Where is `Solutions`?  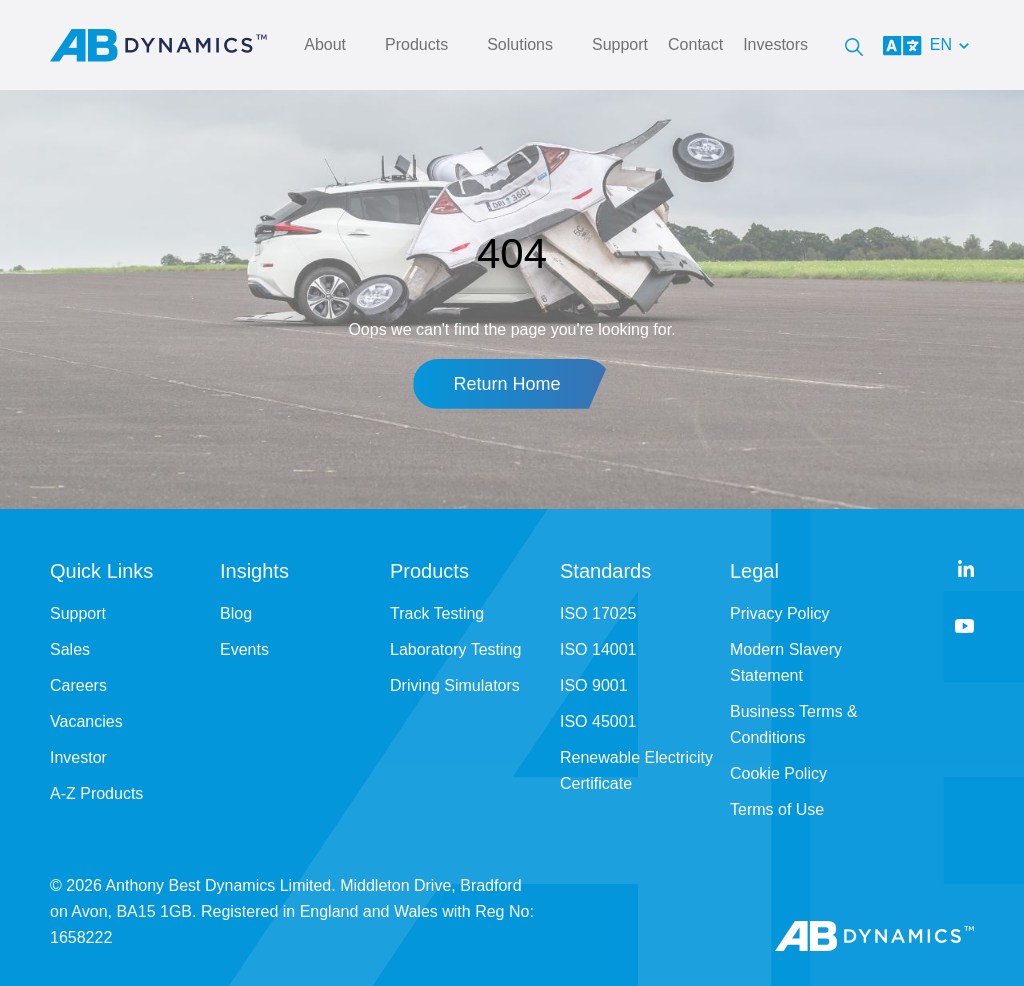 Solutions is located at coordinates (520, 44).